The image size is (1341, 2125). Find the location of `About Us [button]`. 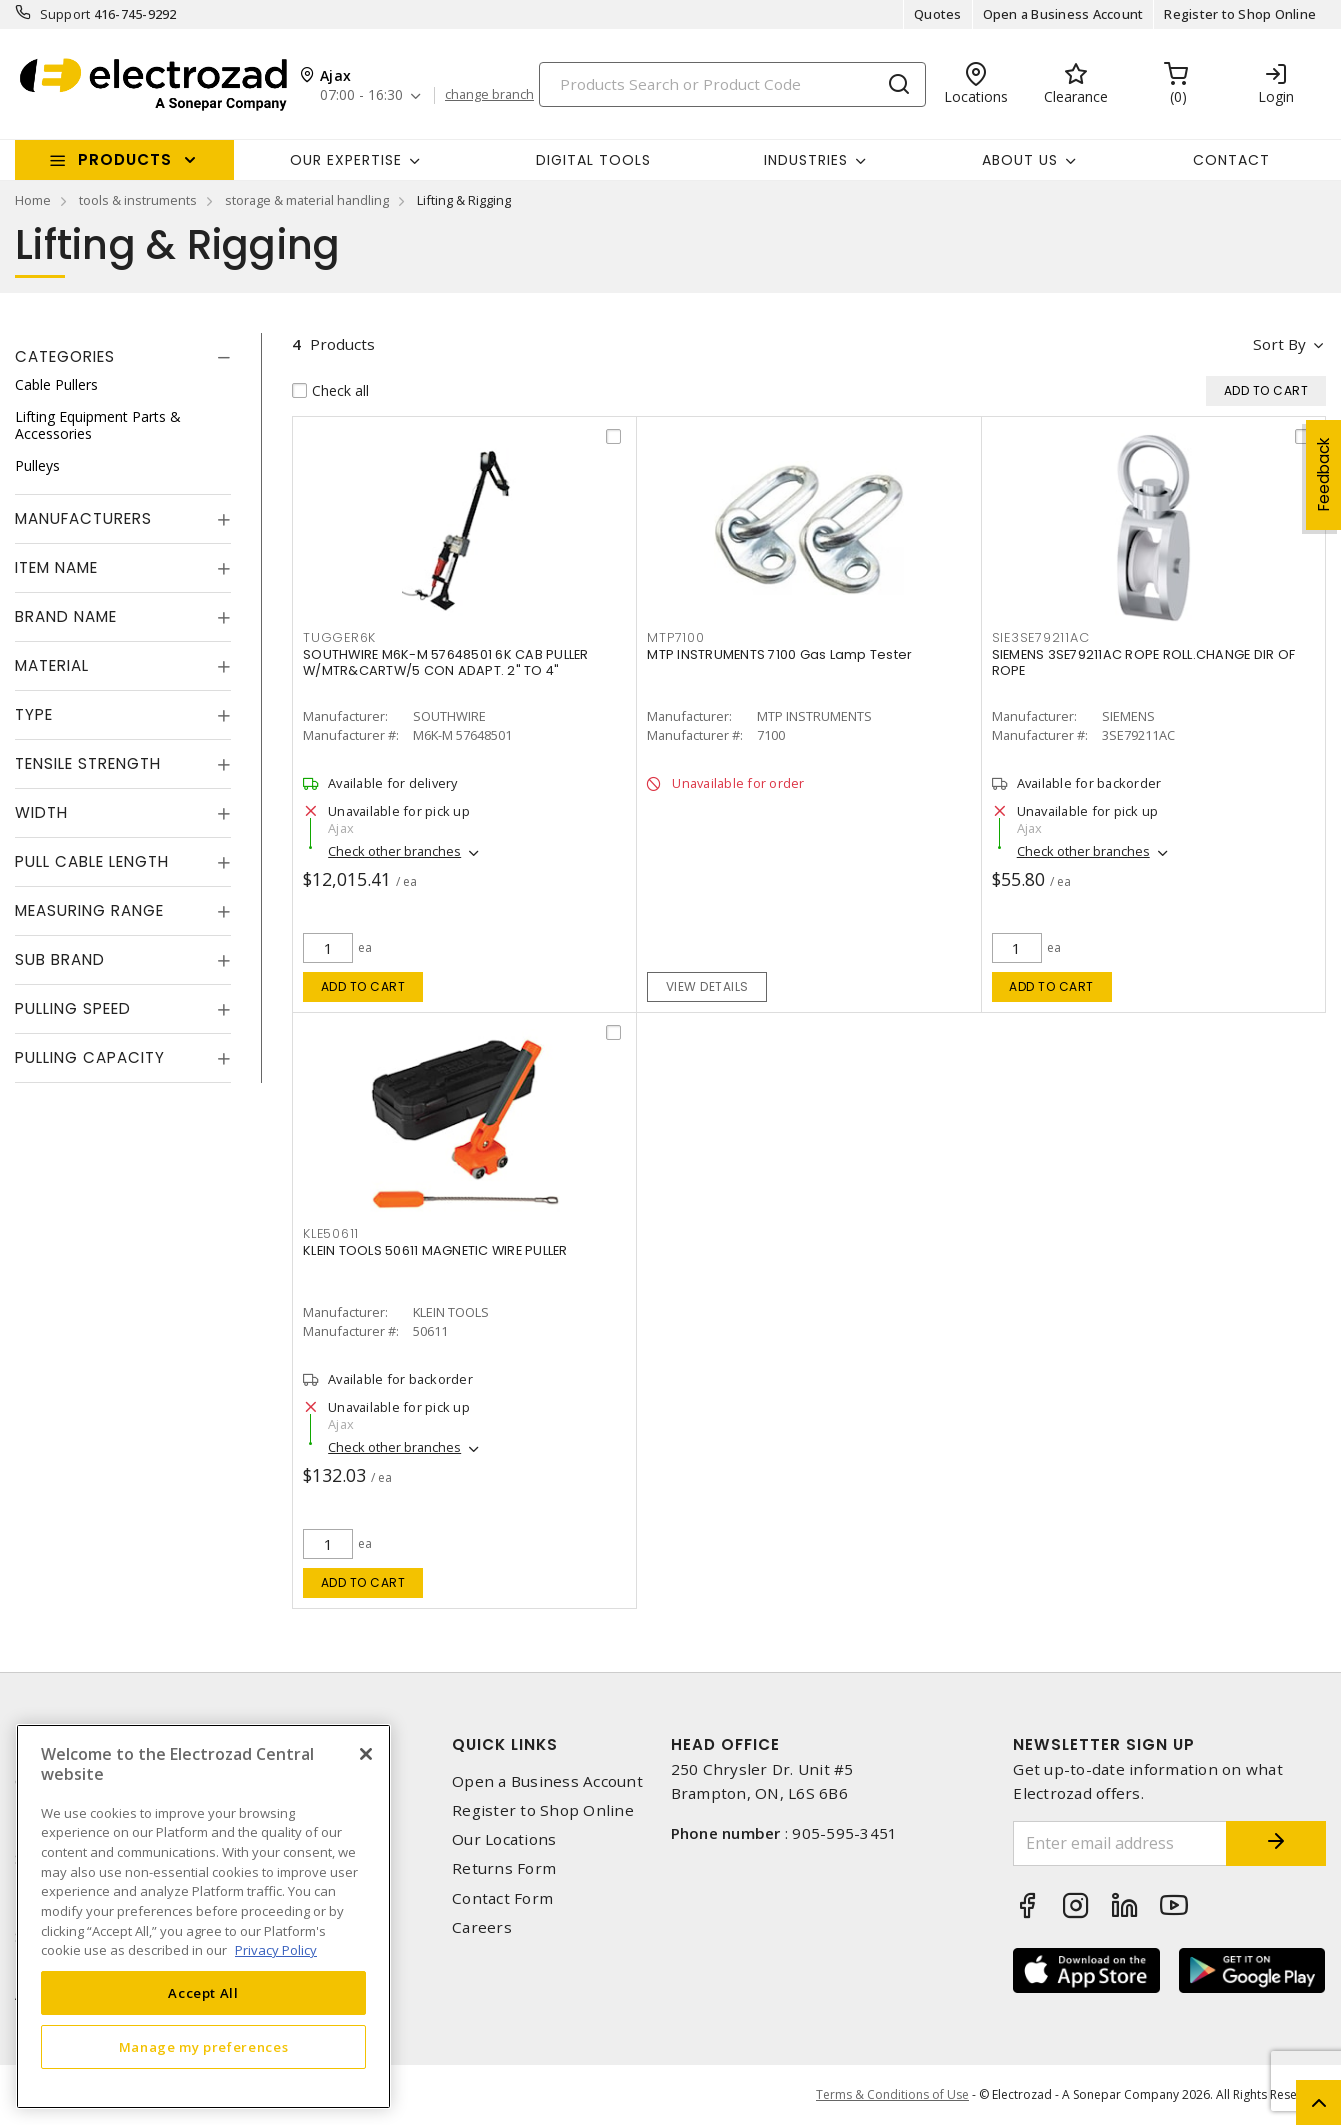

About Us [button] is located at coordinates (1020, 160).